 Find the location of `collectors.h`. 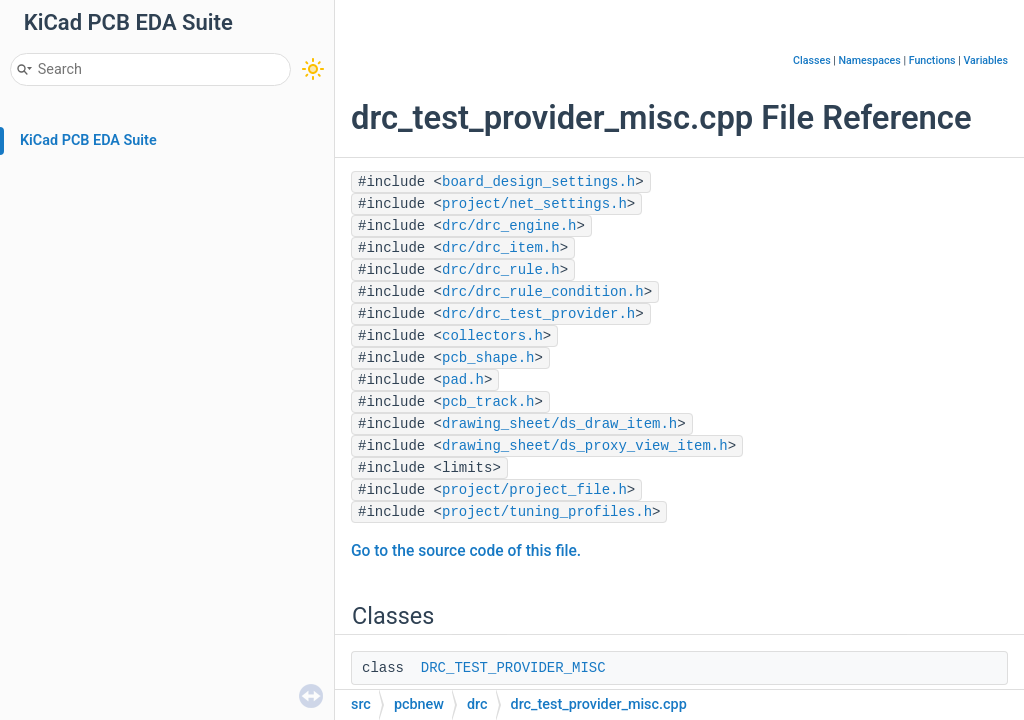

collectors.h is located at coordinates (492, 336).